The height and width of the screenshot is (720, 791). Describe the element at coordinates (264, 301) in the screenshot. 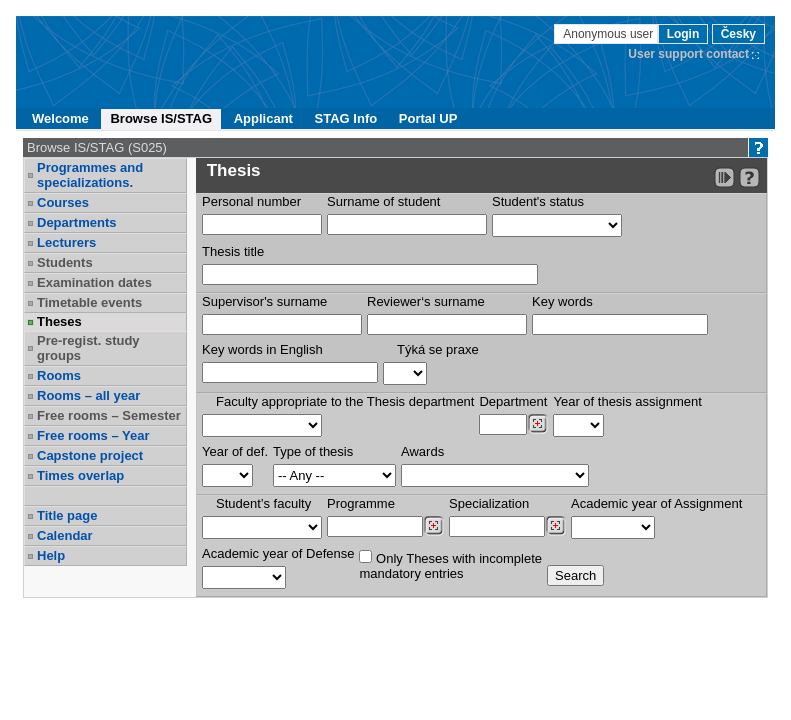

I see `Supervisor's surname` at that location.